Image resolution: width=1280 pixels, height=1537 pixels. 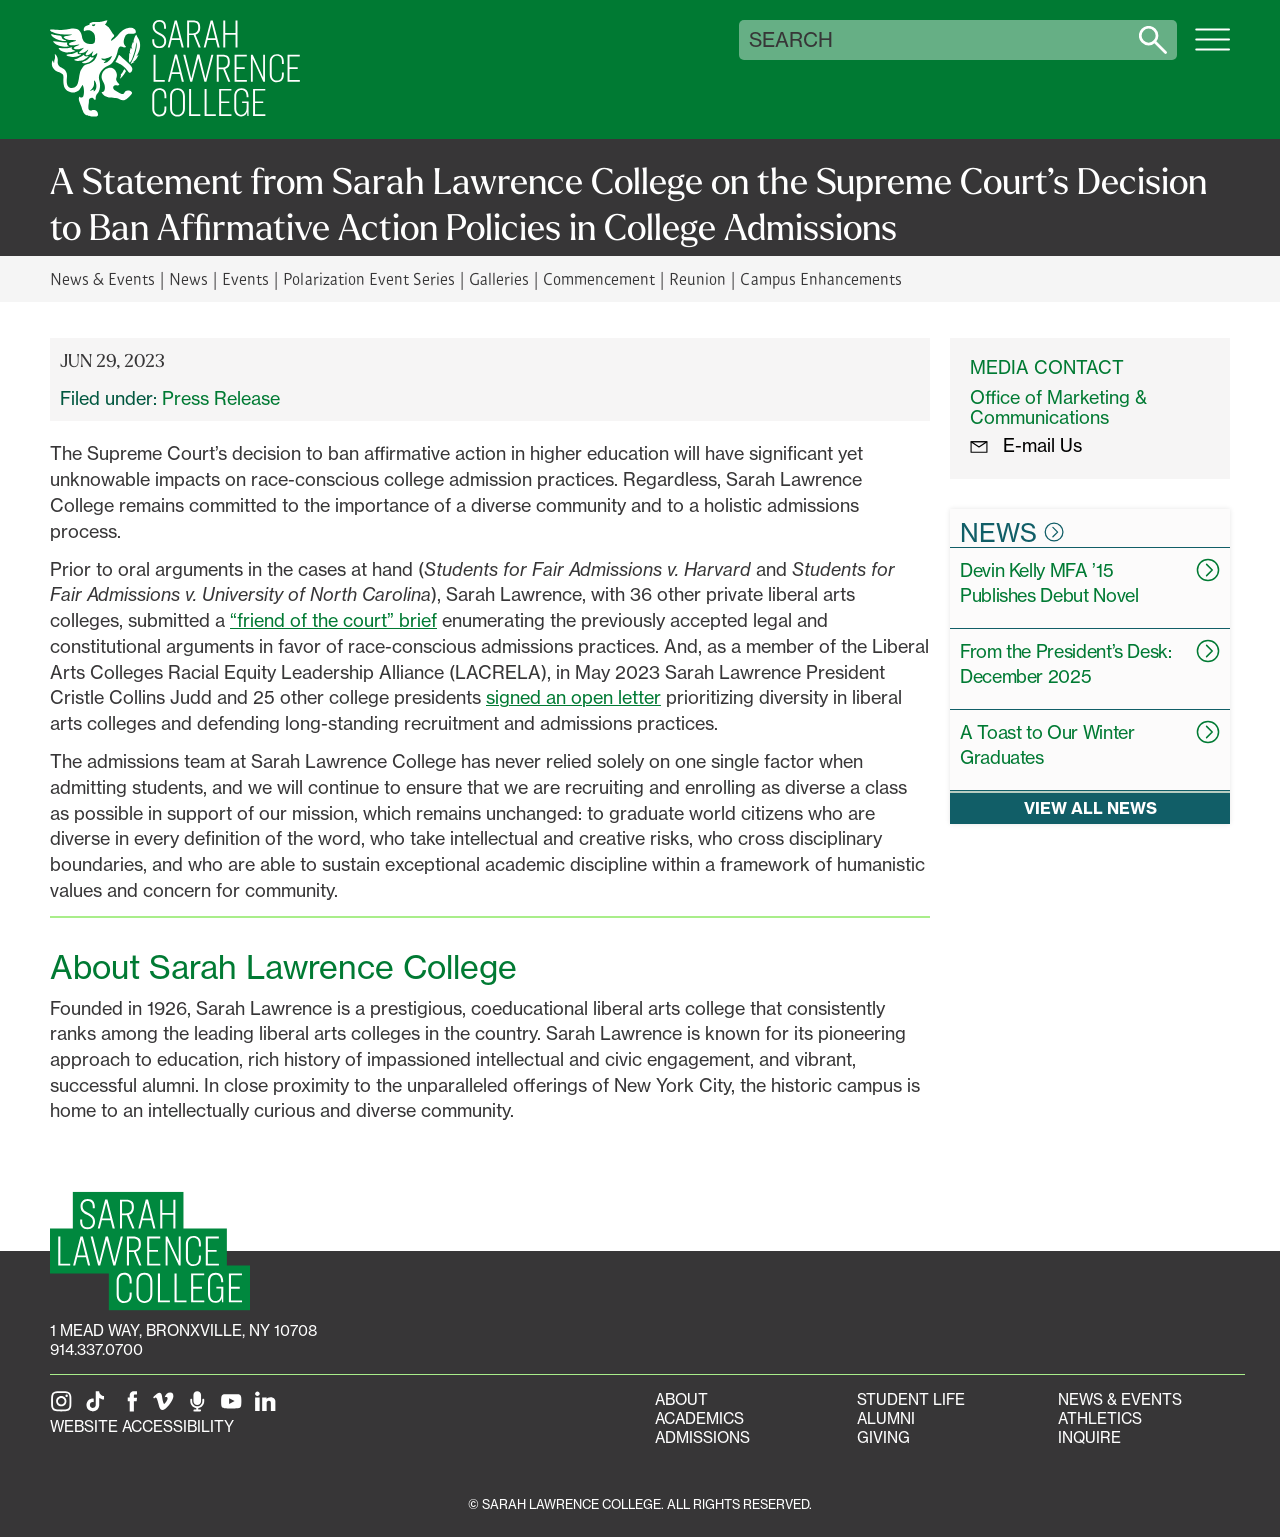 What do you see at coordinates (201, 1407) in the screenshot?
I see `[The Sarah Lawrence Podcast]` at bounding box center [201, 1407].